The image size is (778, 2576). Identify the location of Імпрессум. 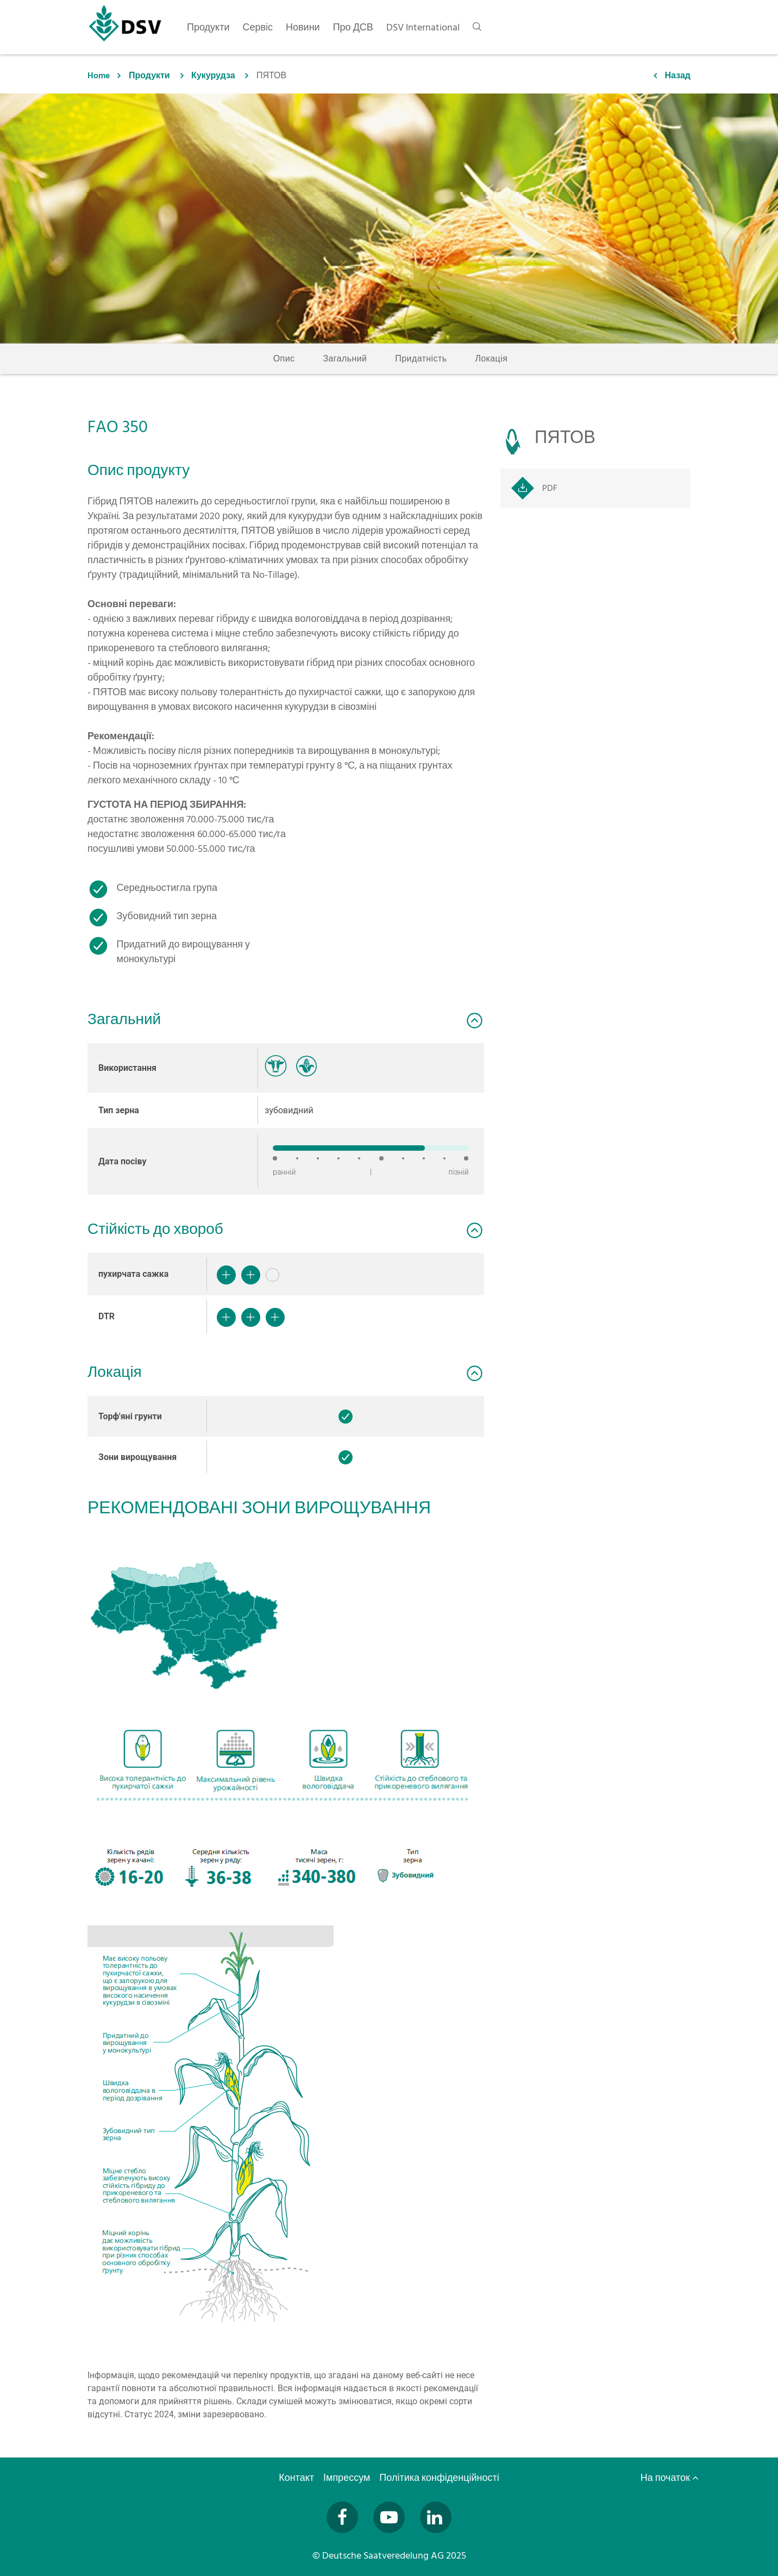
(347, 2478).